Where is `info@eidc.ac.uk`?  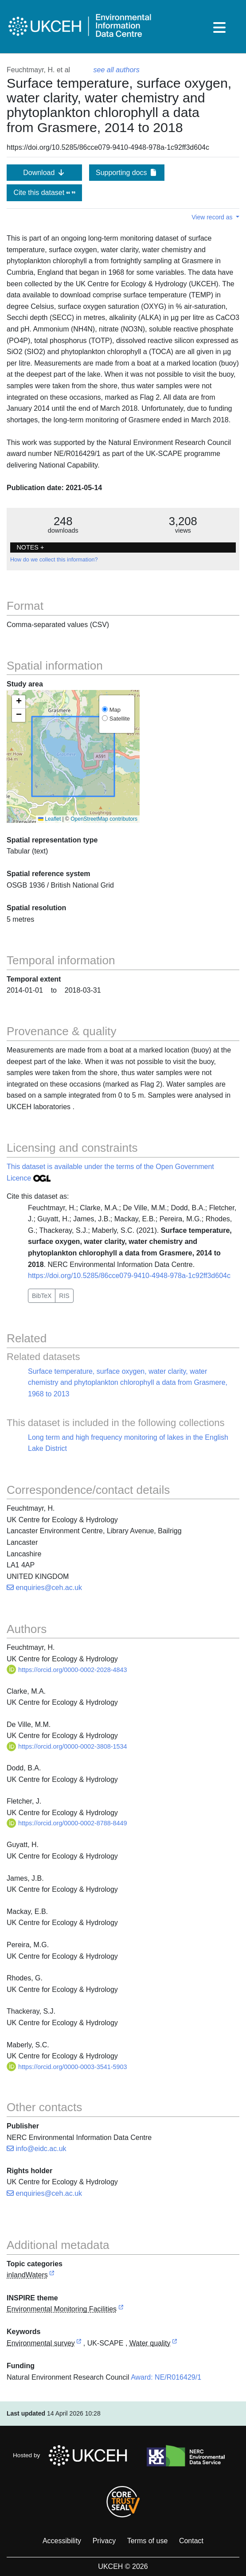
info@eidc.ac.uk is located at coordinates (36, 2148).